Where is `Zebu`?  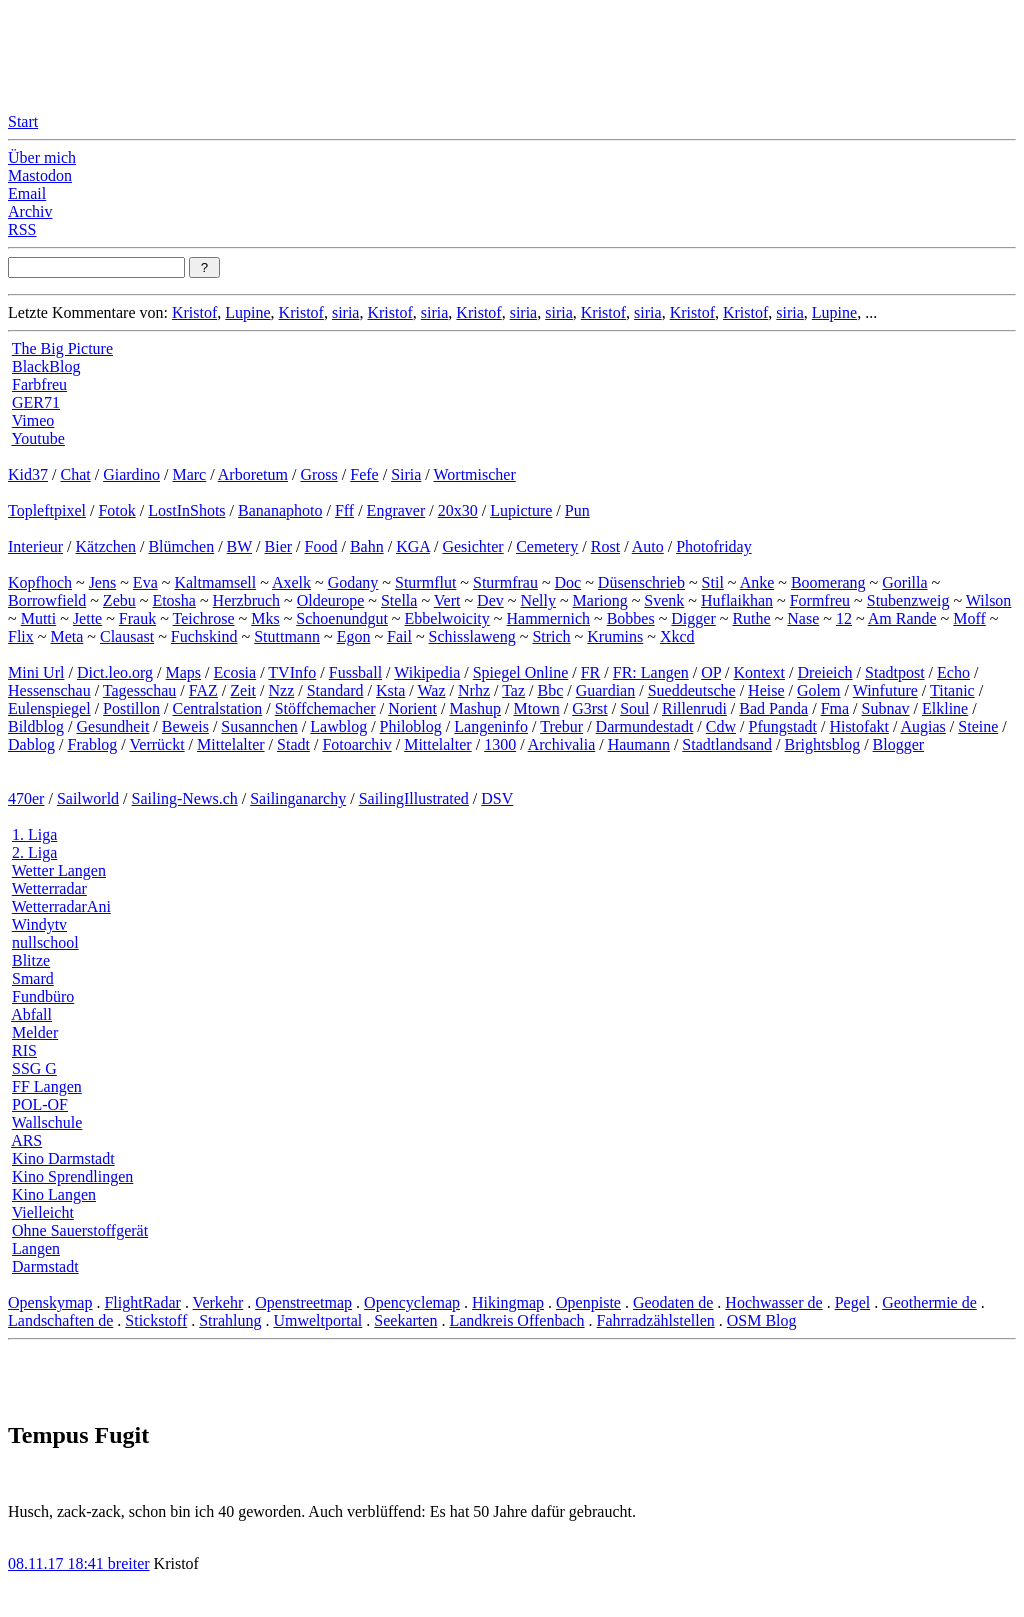
Zebu is located at coordinates (119, 600).